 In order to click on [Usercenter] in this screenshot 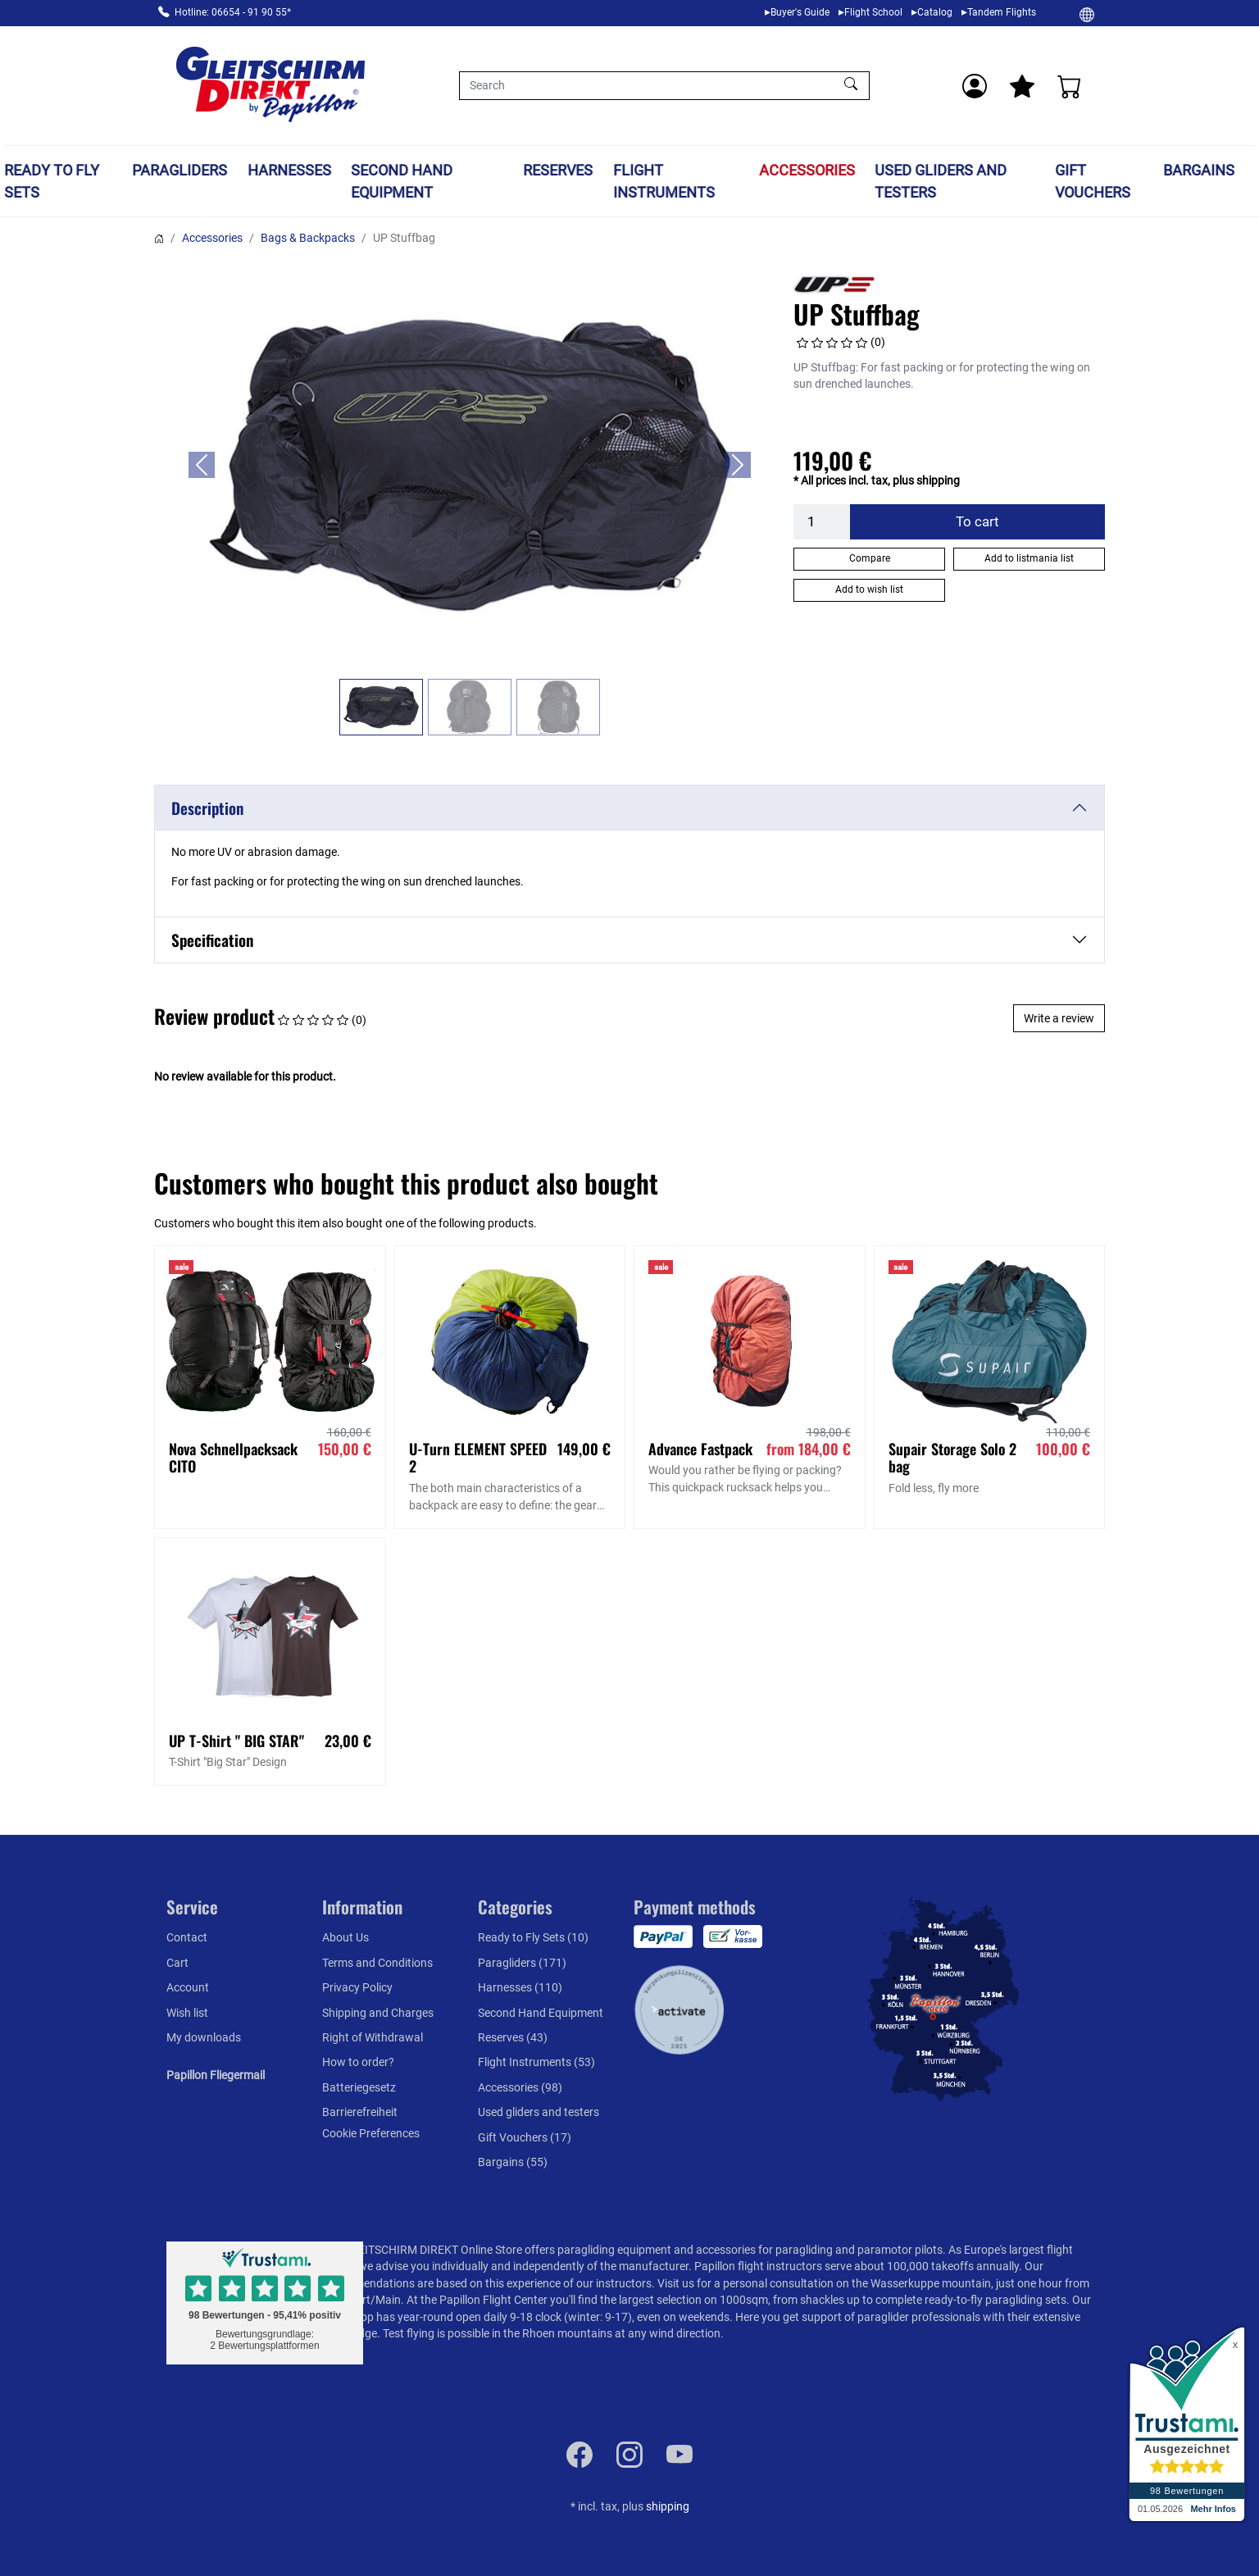, I will do `click(975, 86)`.